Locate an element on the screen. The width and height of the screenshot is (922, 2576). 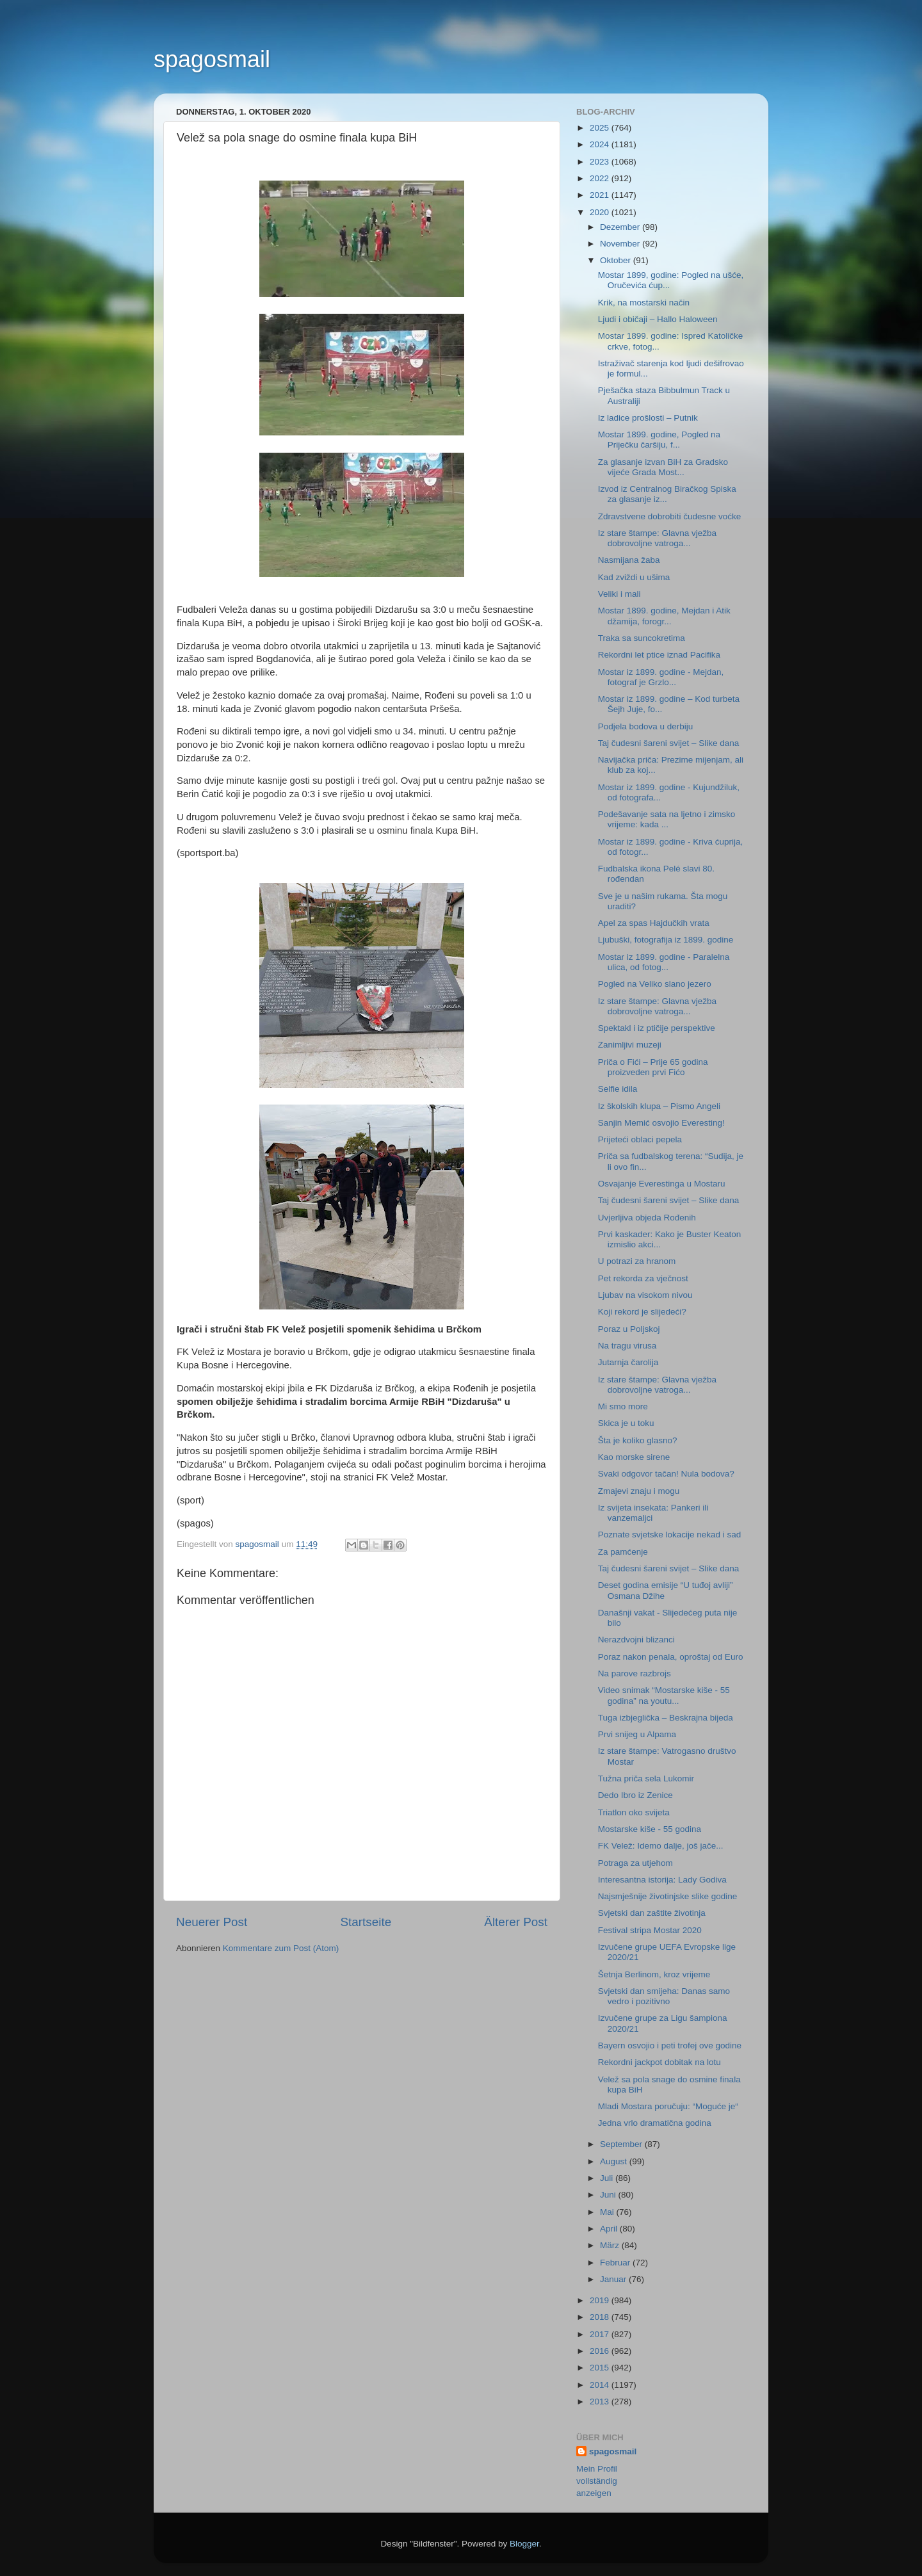
Ljubav na visokom nivou is located at coordinates (645, 1295).